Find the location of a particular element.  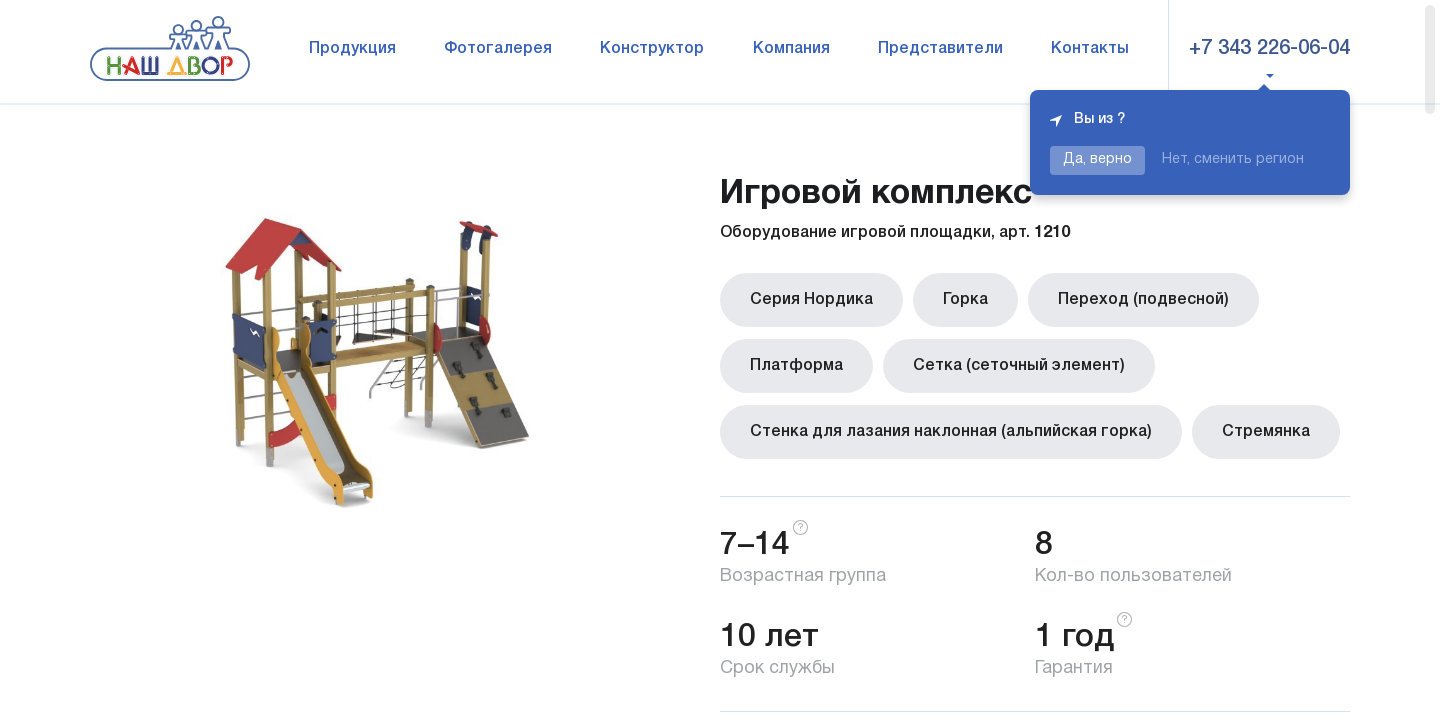

Представители is located at coordinates (940, 49).